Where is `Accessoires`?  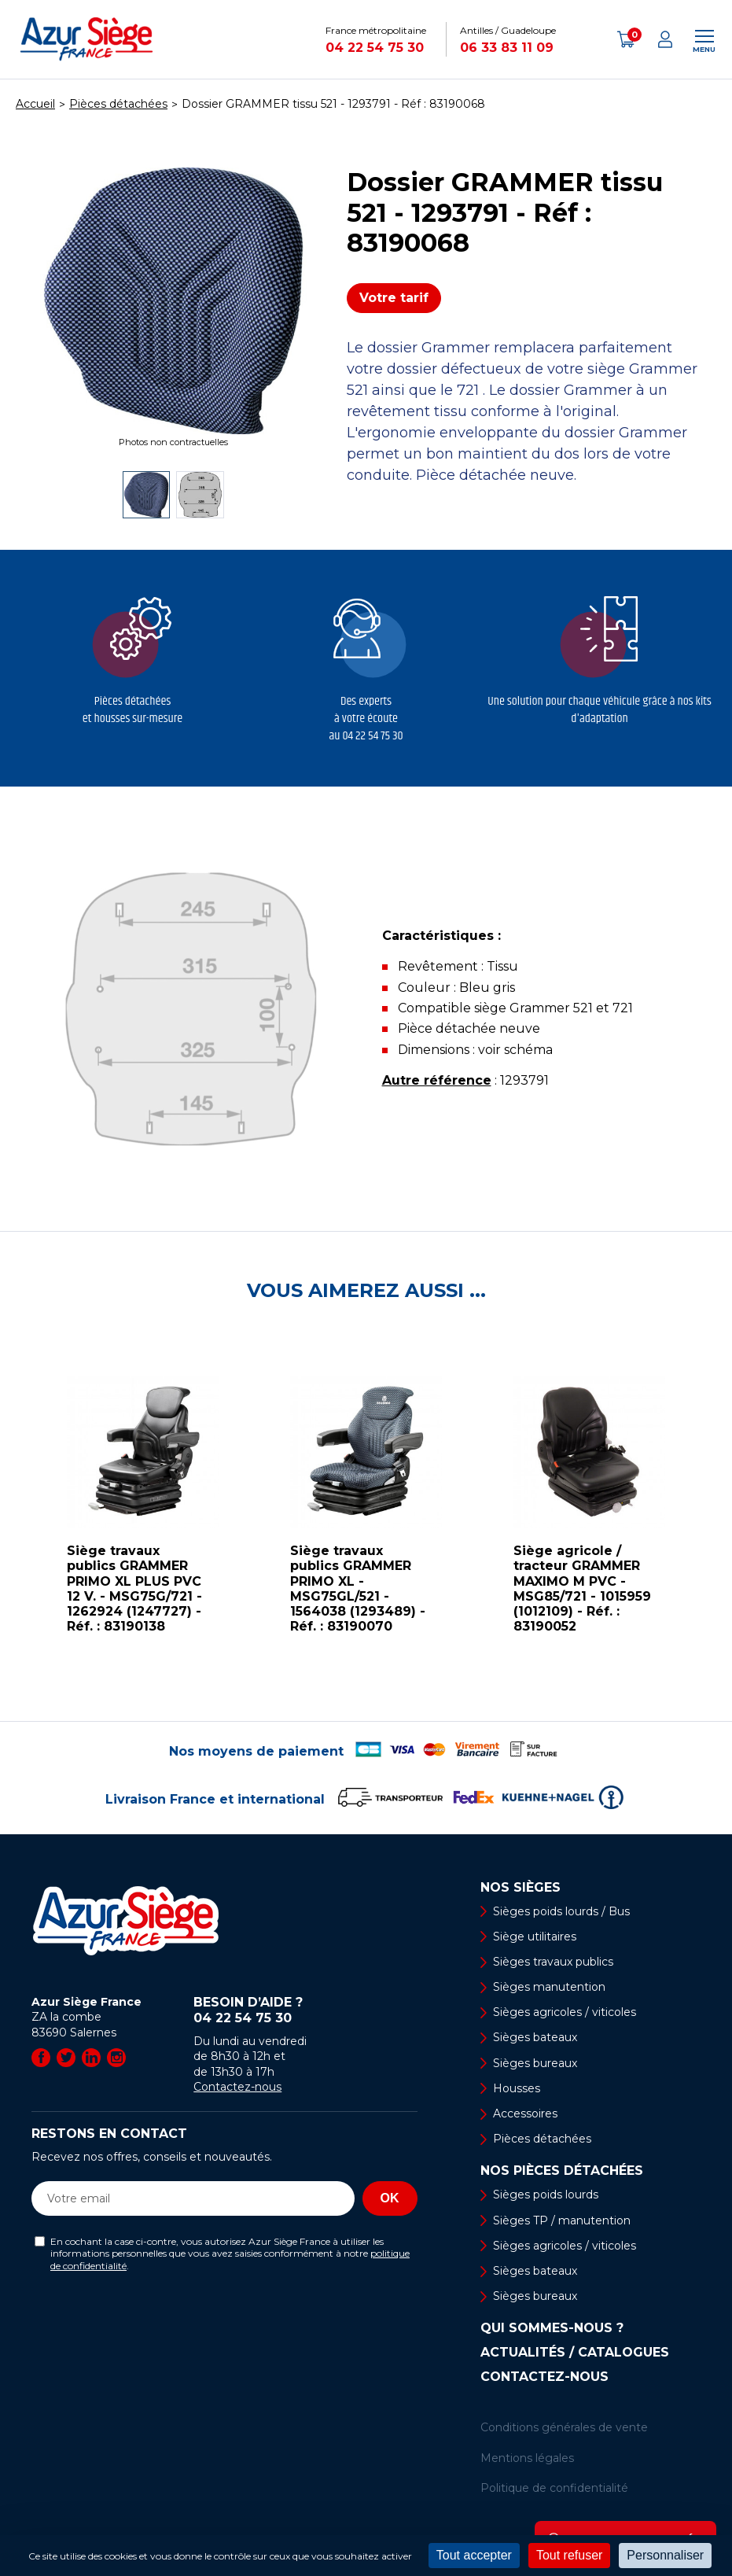 Accessoires is located at coordinates (525, 2113).